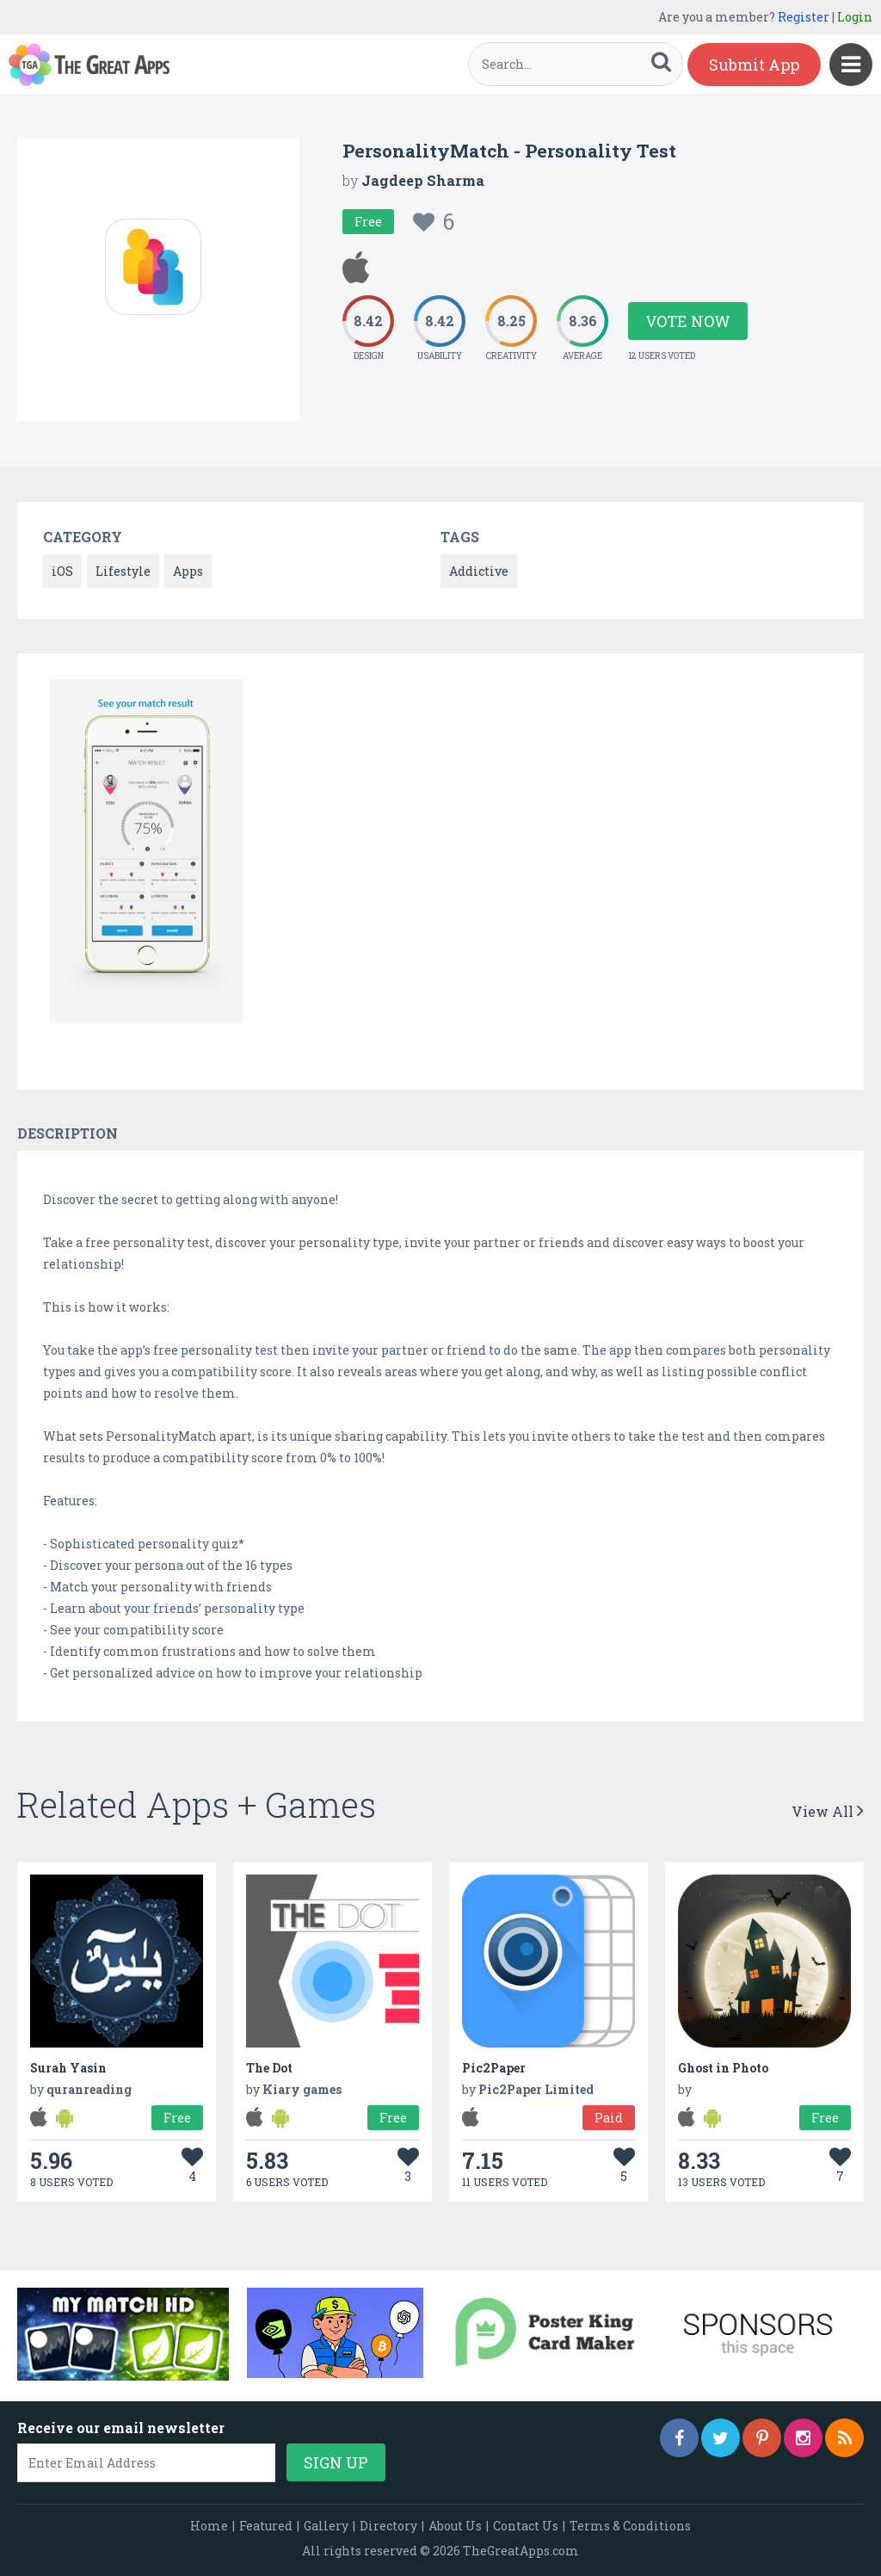  Describe the element at coordinates (269, 2068) in the screenshot. I see `The Dot` at that location.